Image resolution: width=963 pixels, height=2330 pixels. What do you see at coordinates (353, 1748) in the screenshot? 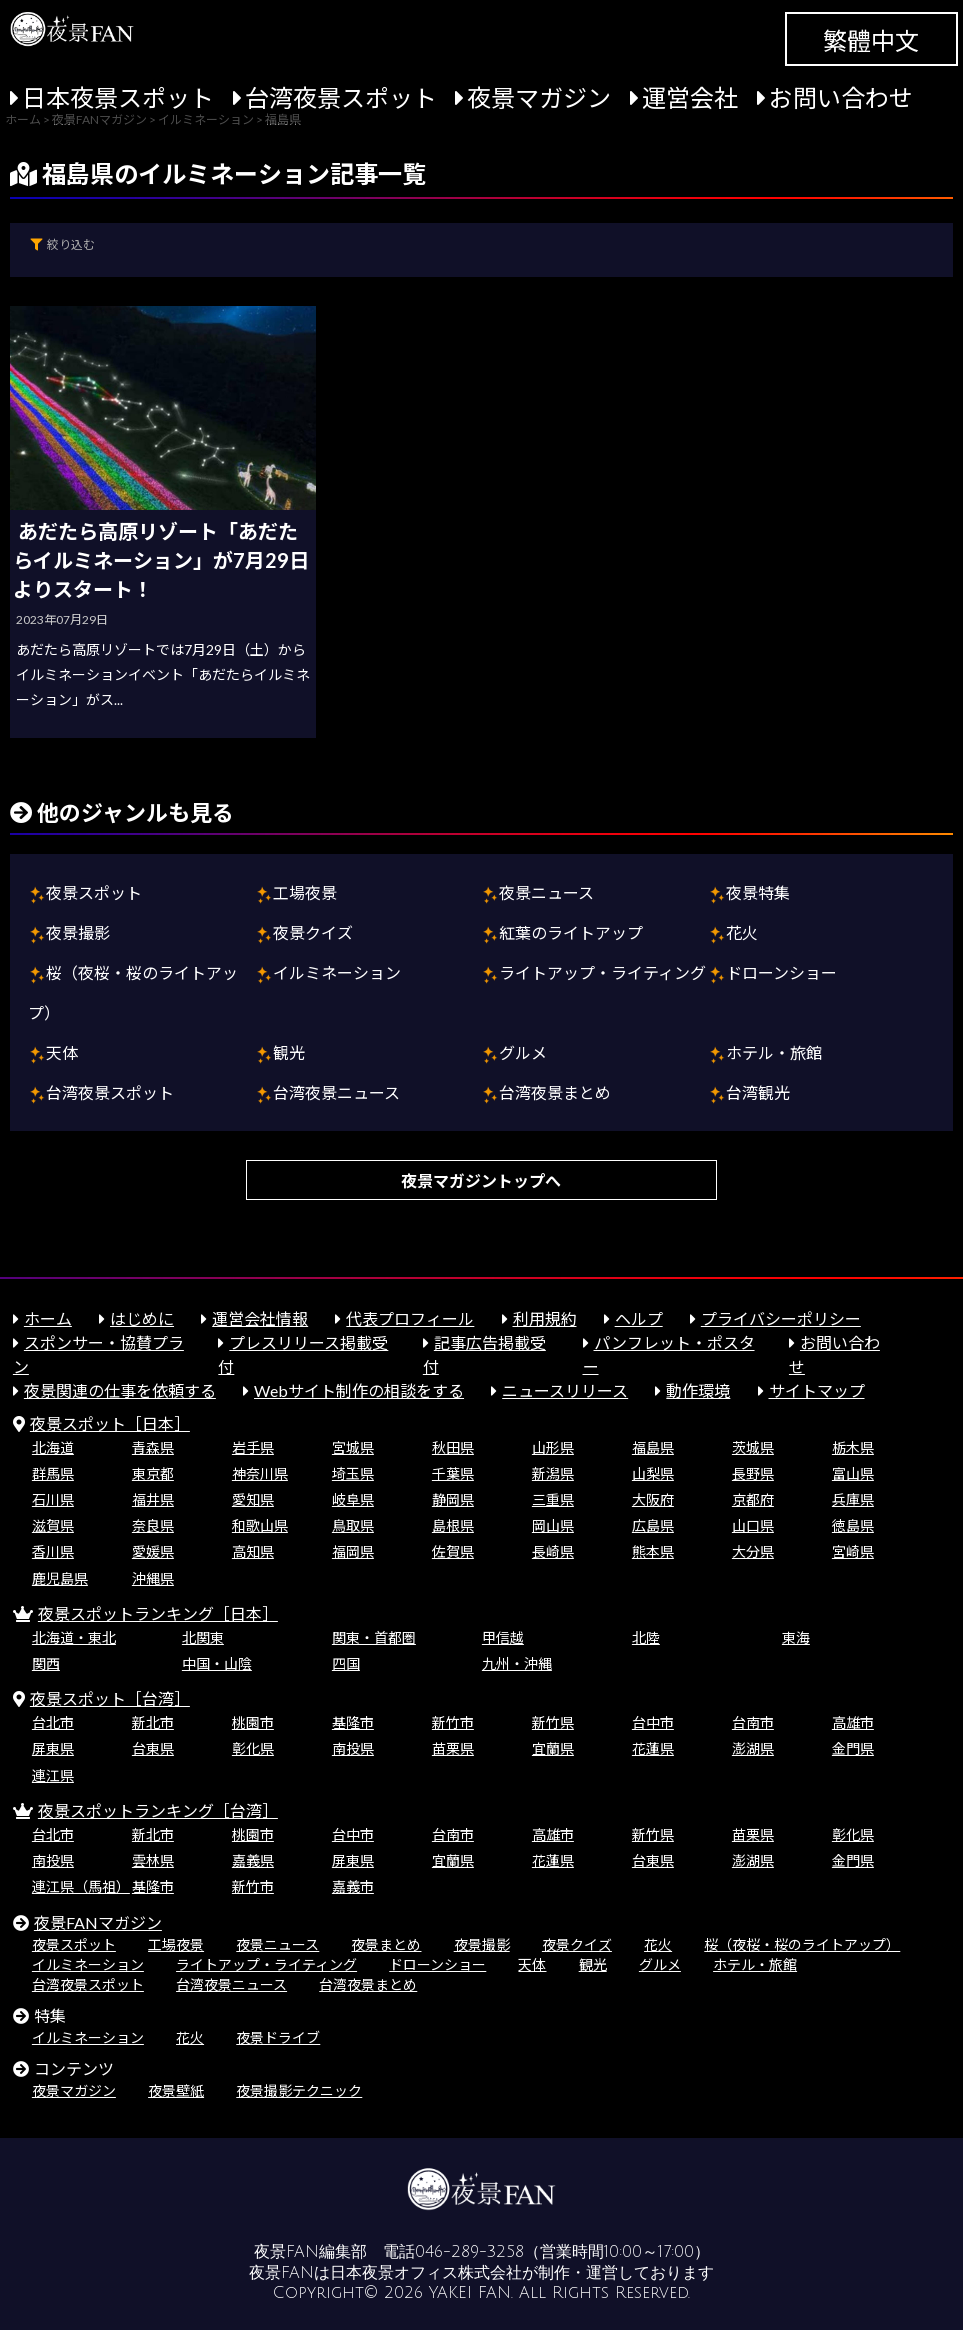
I see `南投県` at bounding box center [353, 1748].